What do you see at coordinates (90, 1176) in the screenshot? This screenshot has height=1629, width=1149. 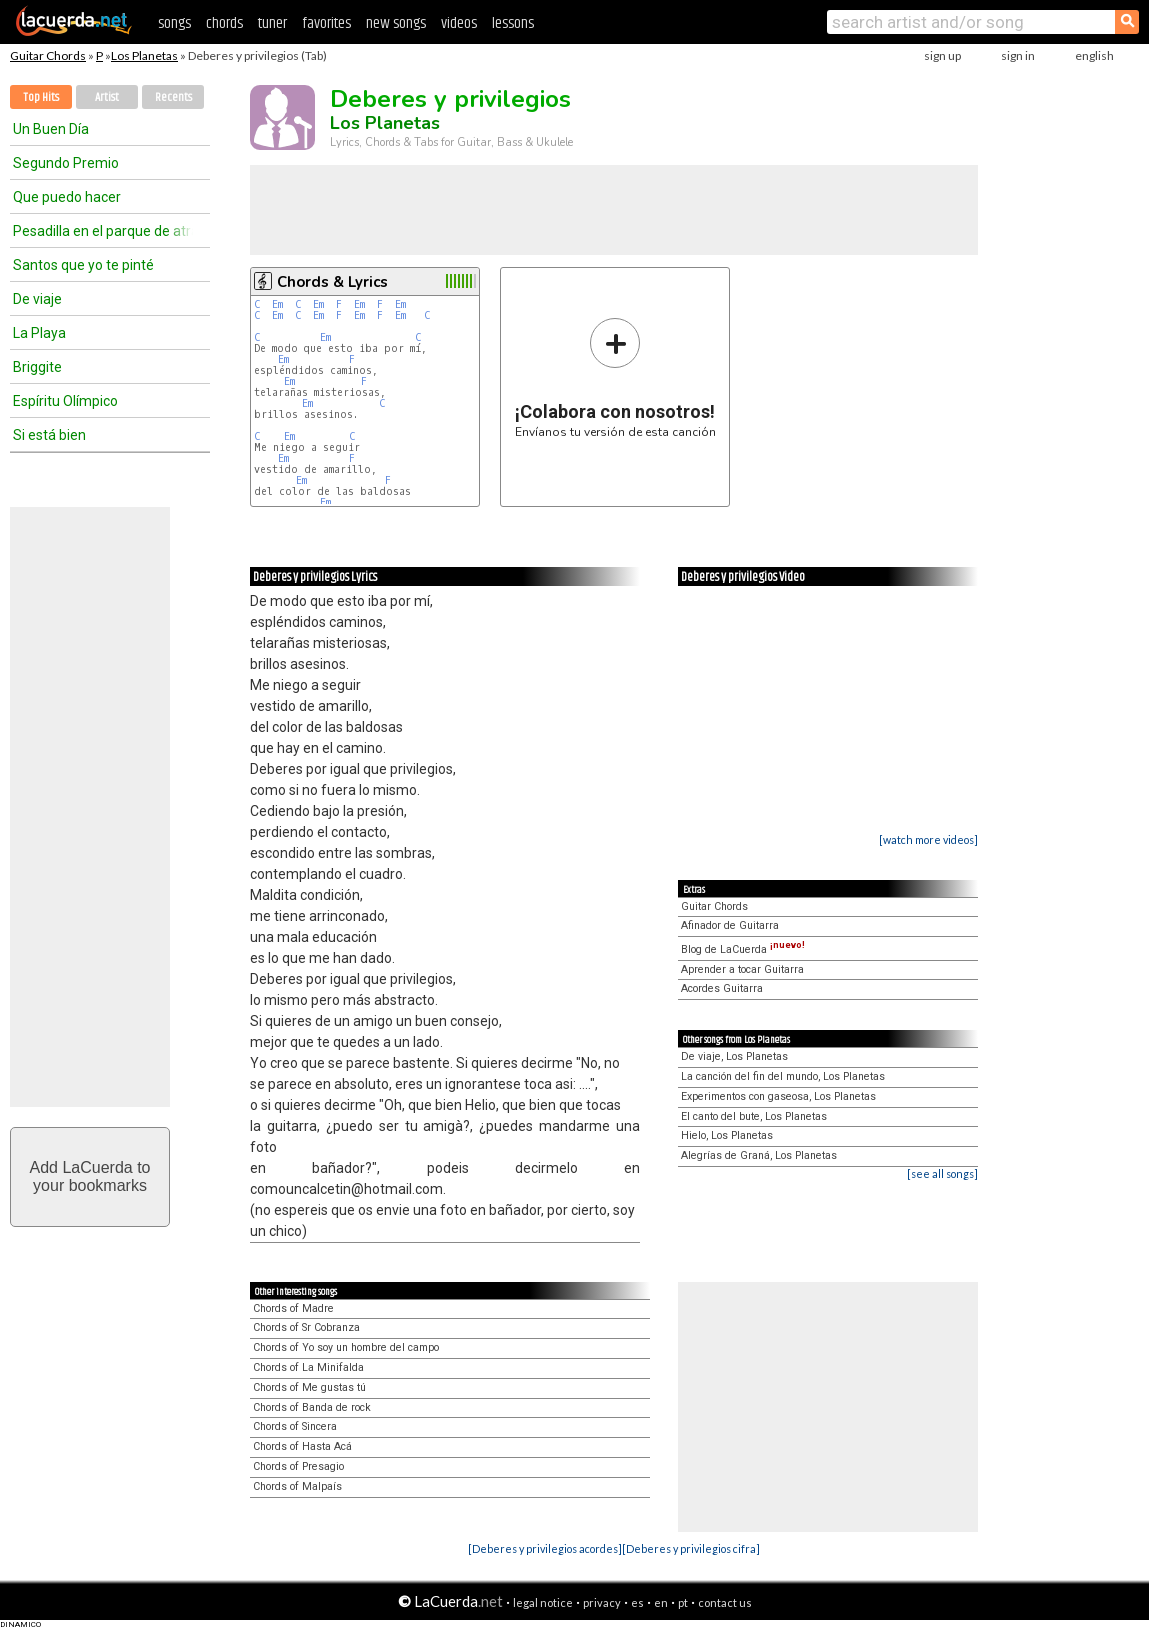 I see `Add LaCuerda toyour bookmarks` at bounding box center [90, 1176].